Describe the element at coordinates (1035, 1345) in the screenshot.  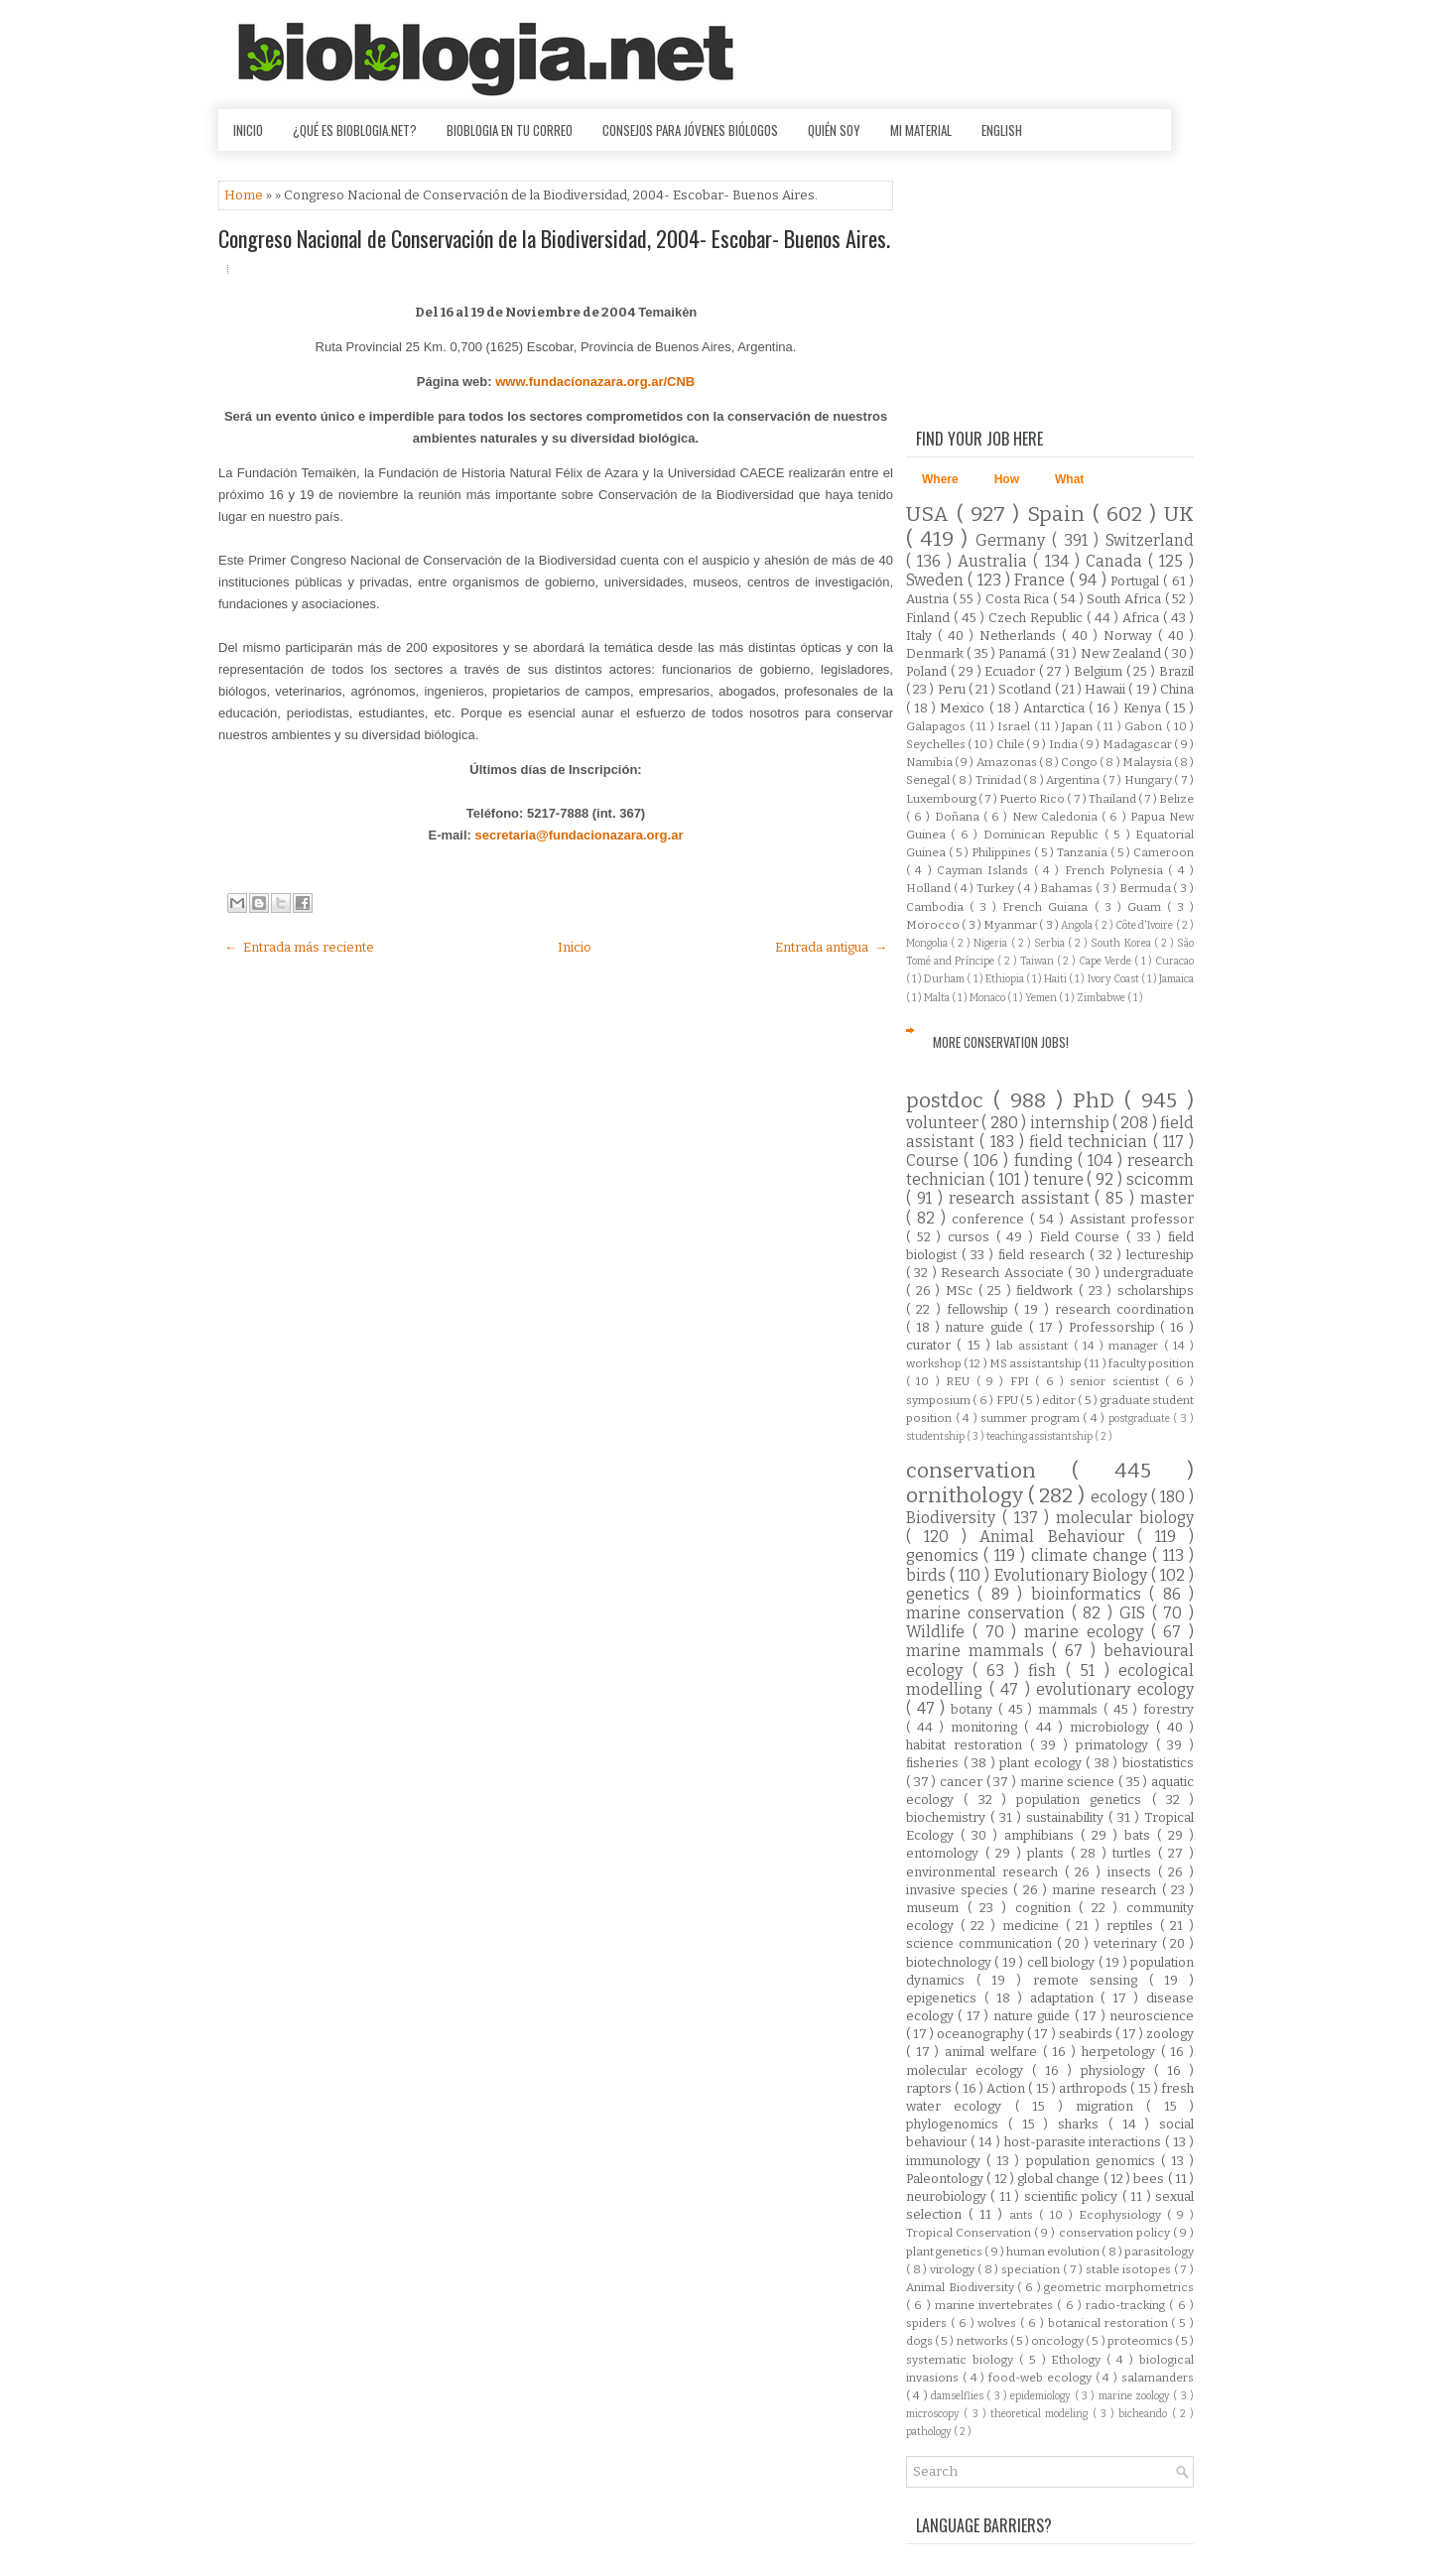
I see `lab assistant` at that location.